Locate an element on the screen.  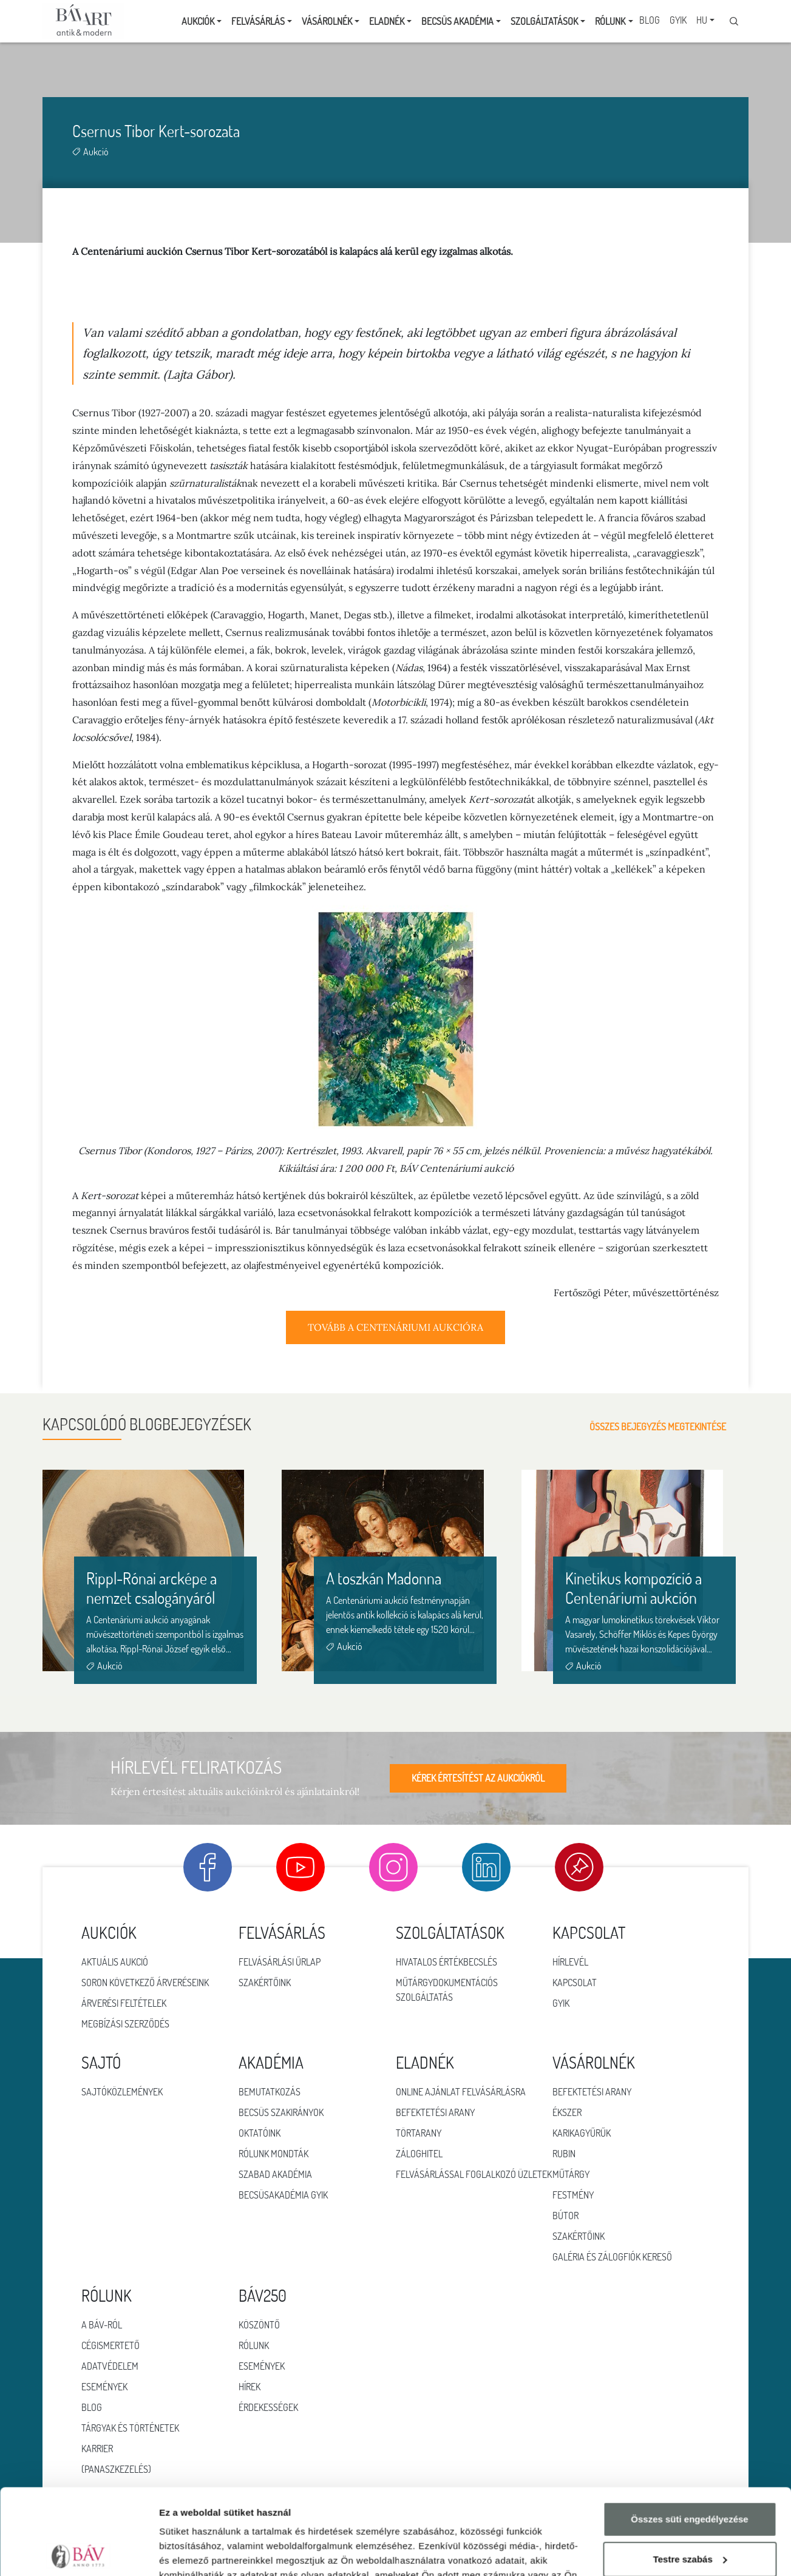
Rólunk [button] is located at coordinates (610, 21).